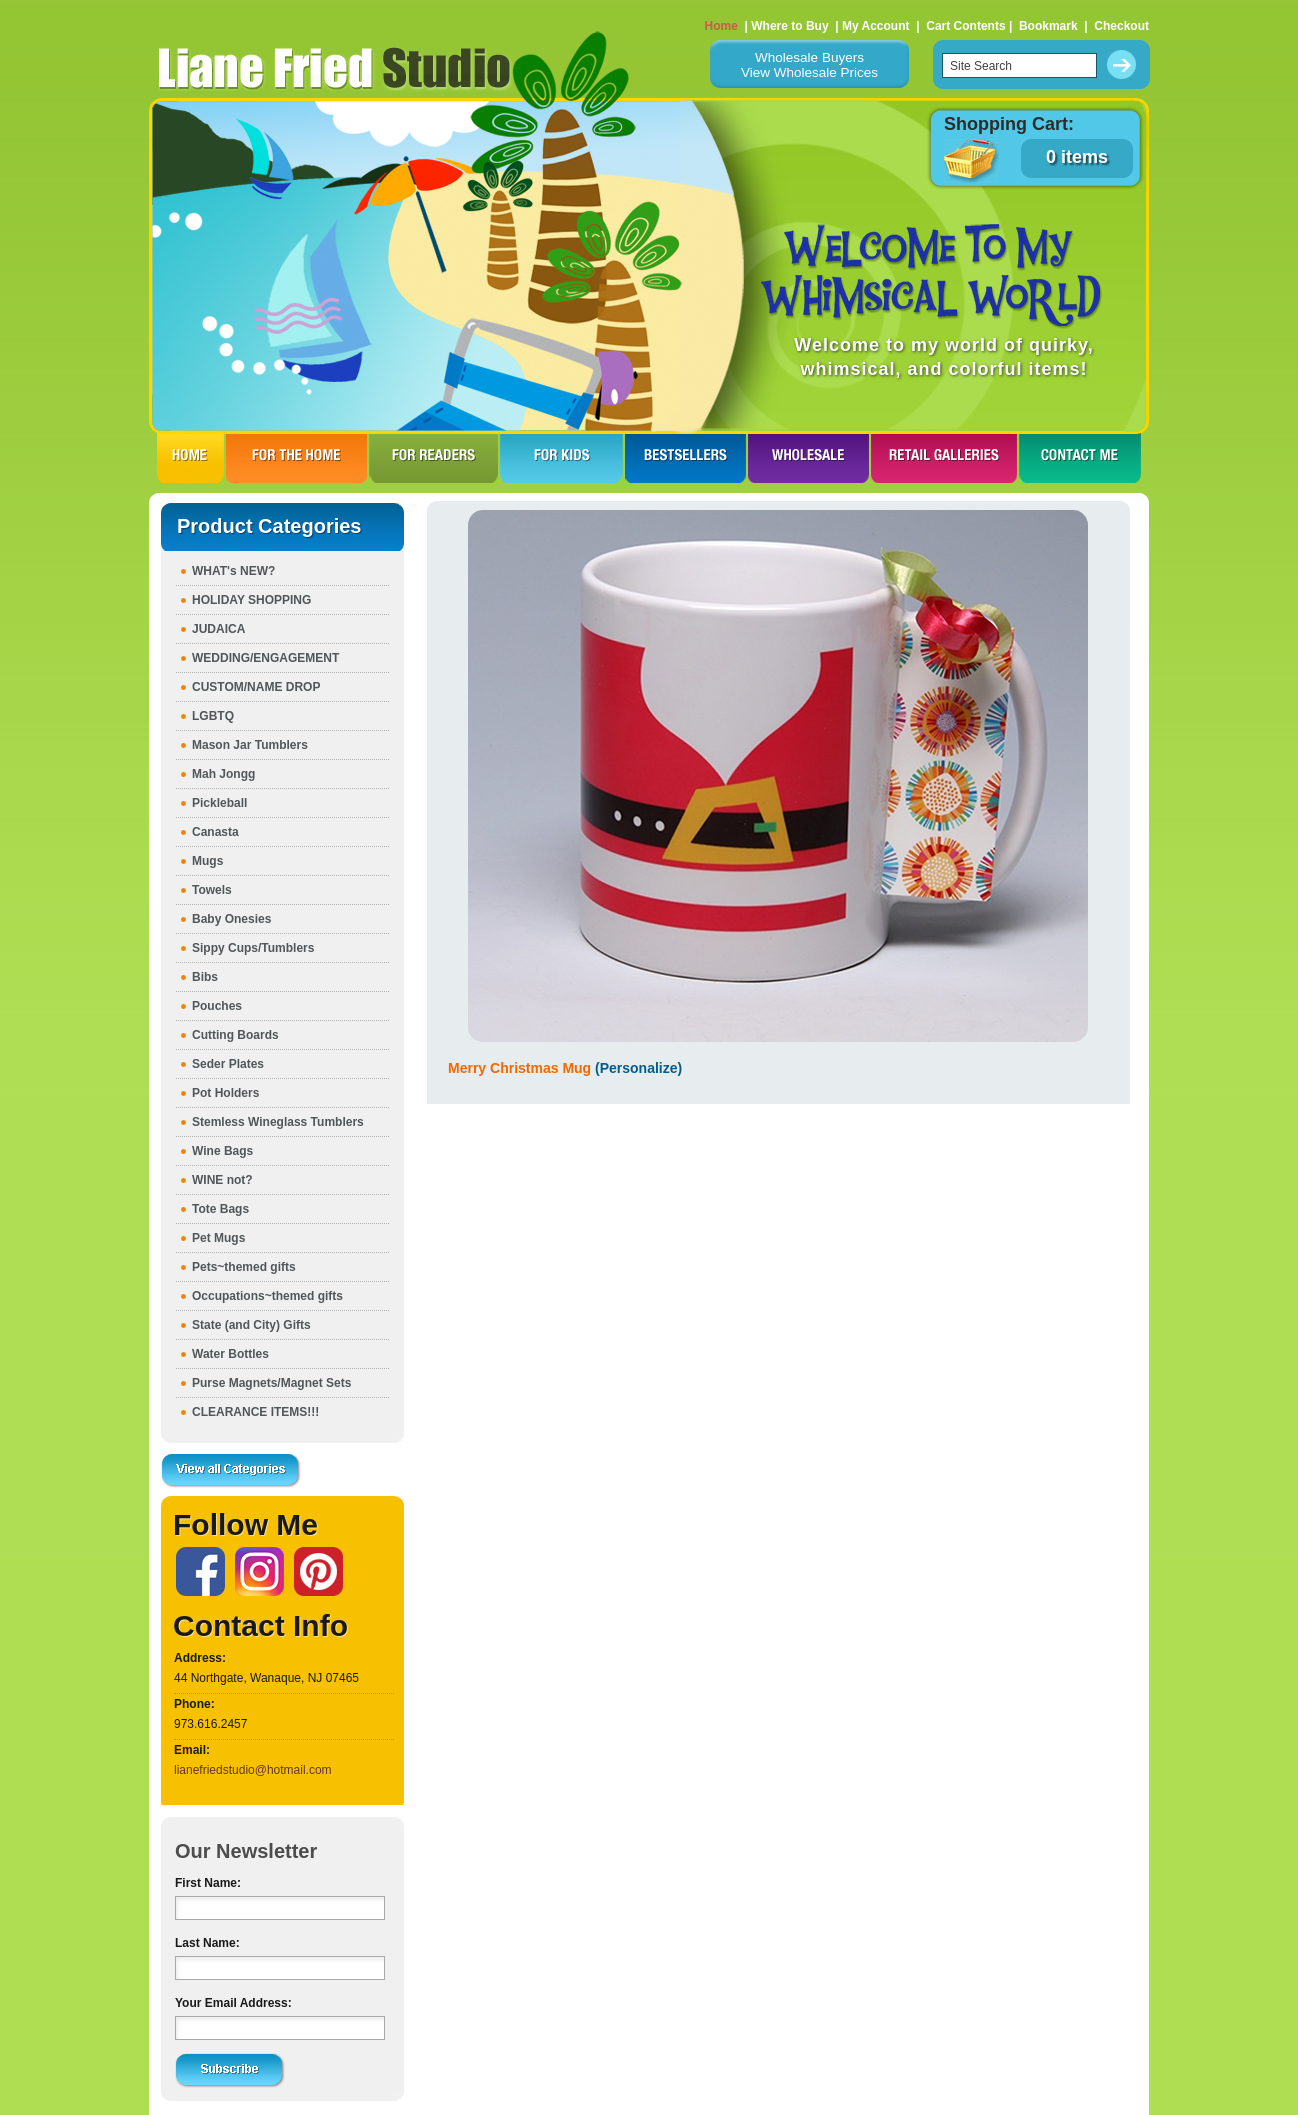 The height and width of the screenshot is (2115, 1298). What do you see at coordinates (231, 1471) in the screenshot?
I see `View all Categories` at bounding box center [231, 1471].